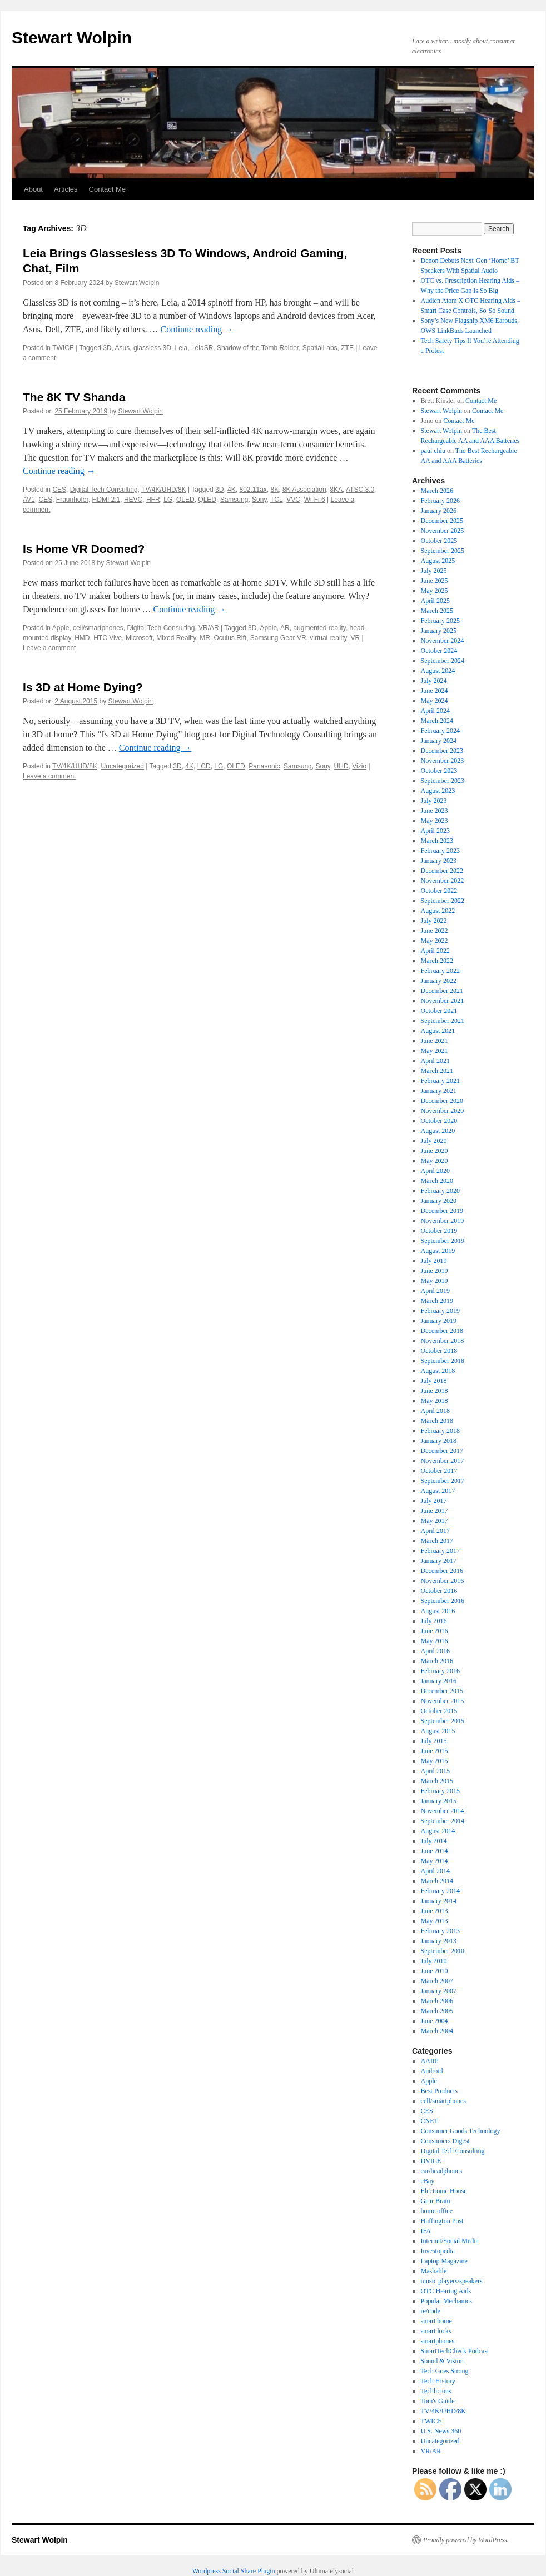 This screenshot has width=546, height=2576. I want to click on OLED, so click(185, 499).